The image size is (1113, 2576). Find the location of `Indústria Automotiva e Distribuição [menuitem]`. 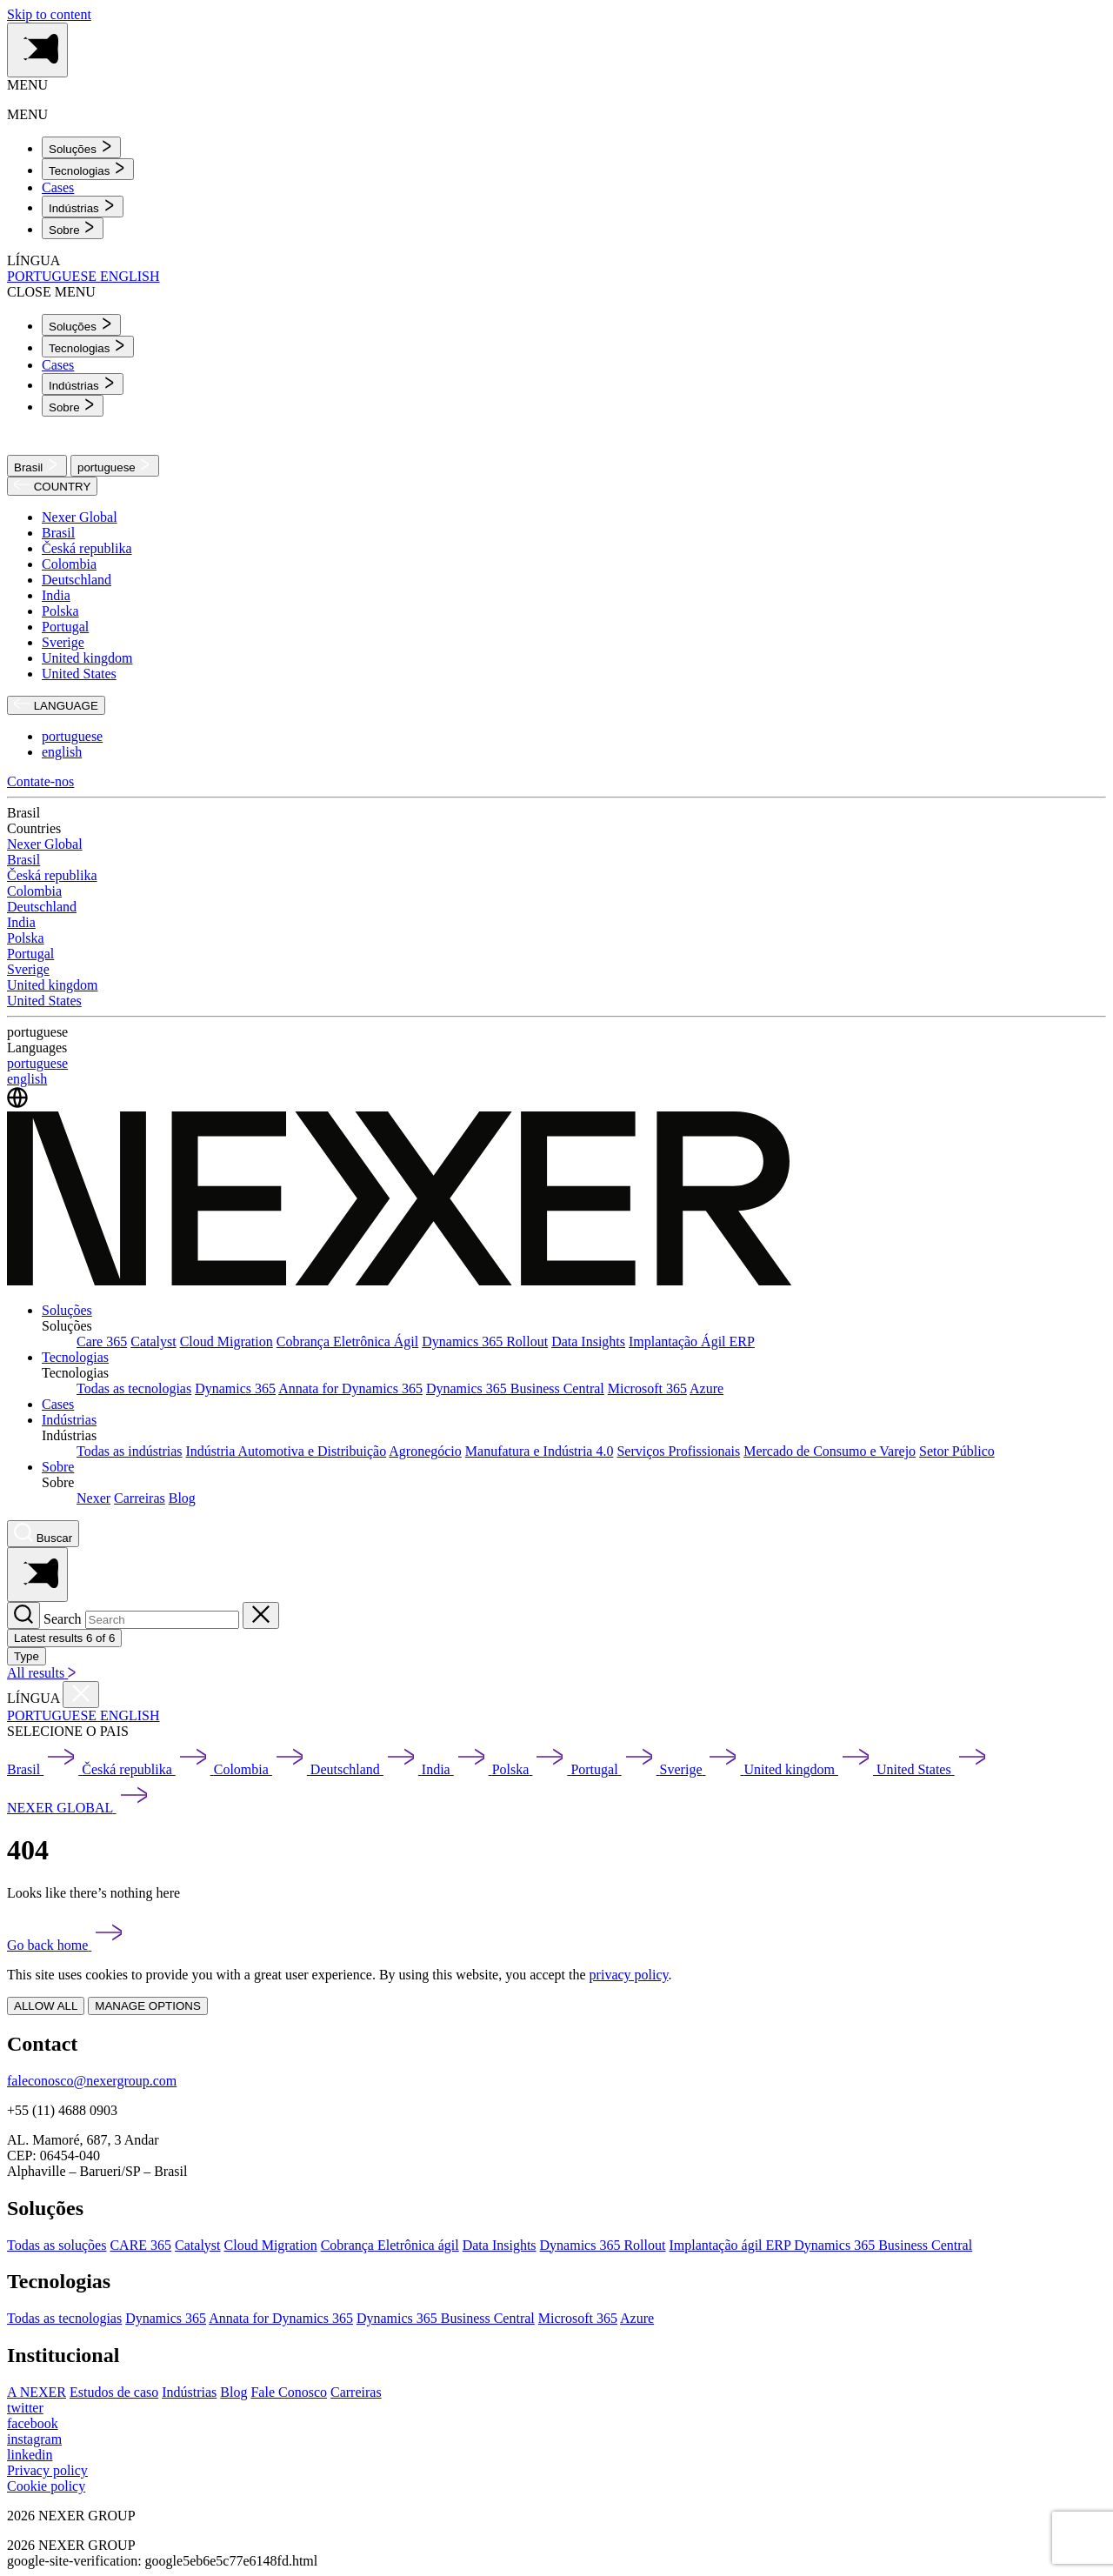

Indústria Automotiva e Distribuição [menuitem] is located at coordinates (286, 1451).